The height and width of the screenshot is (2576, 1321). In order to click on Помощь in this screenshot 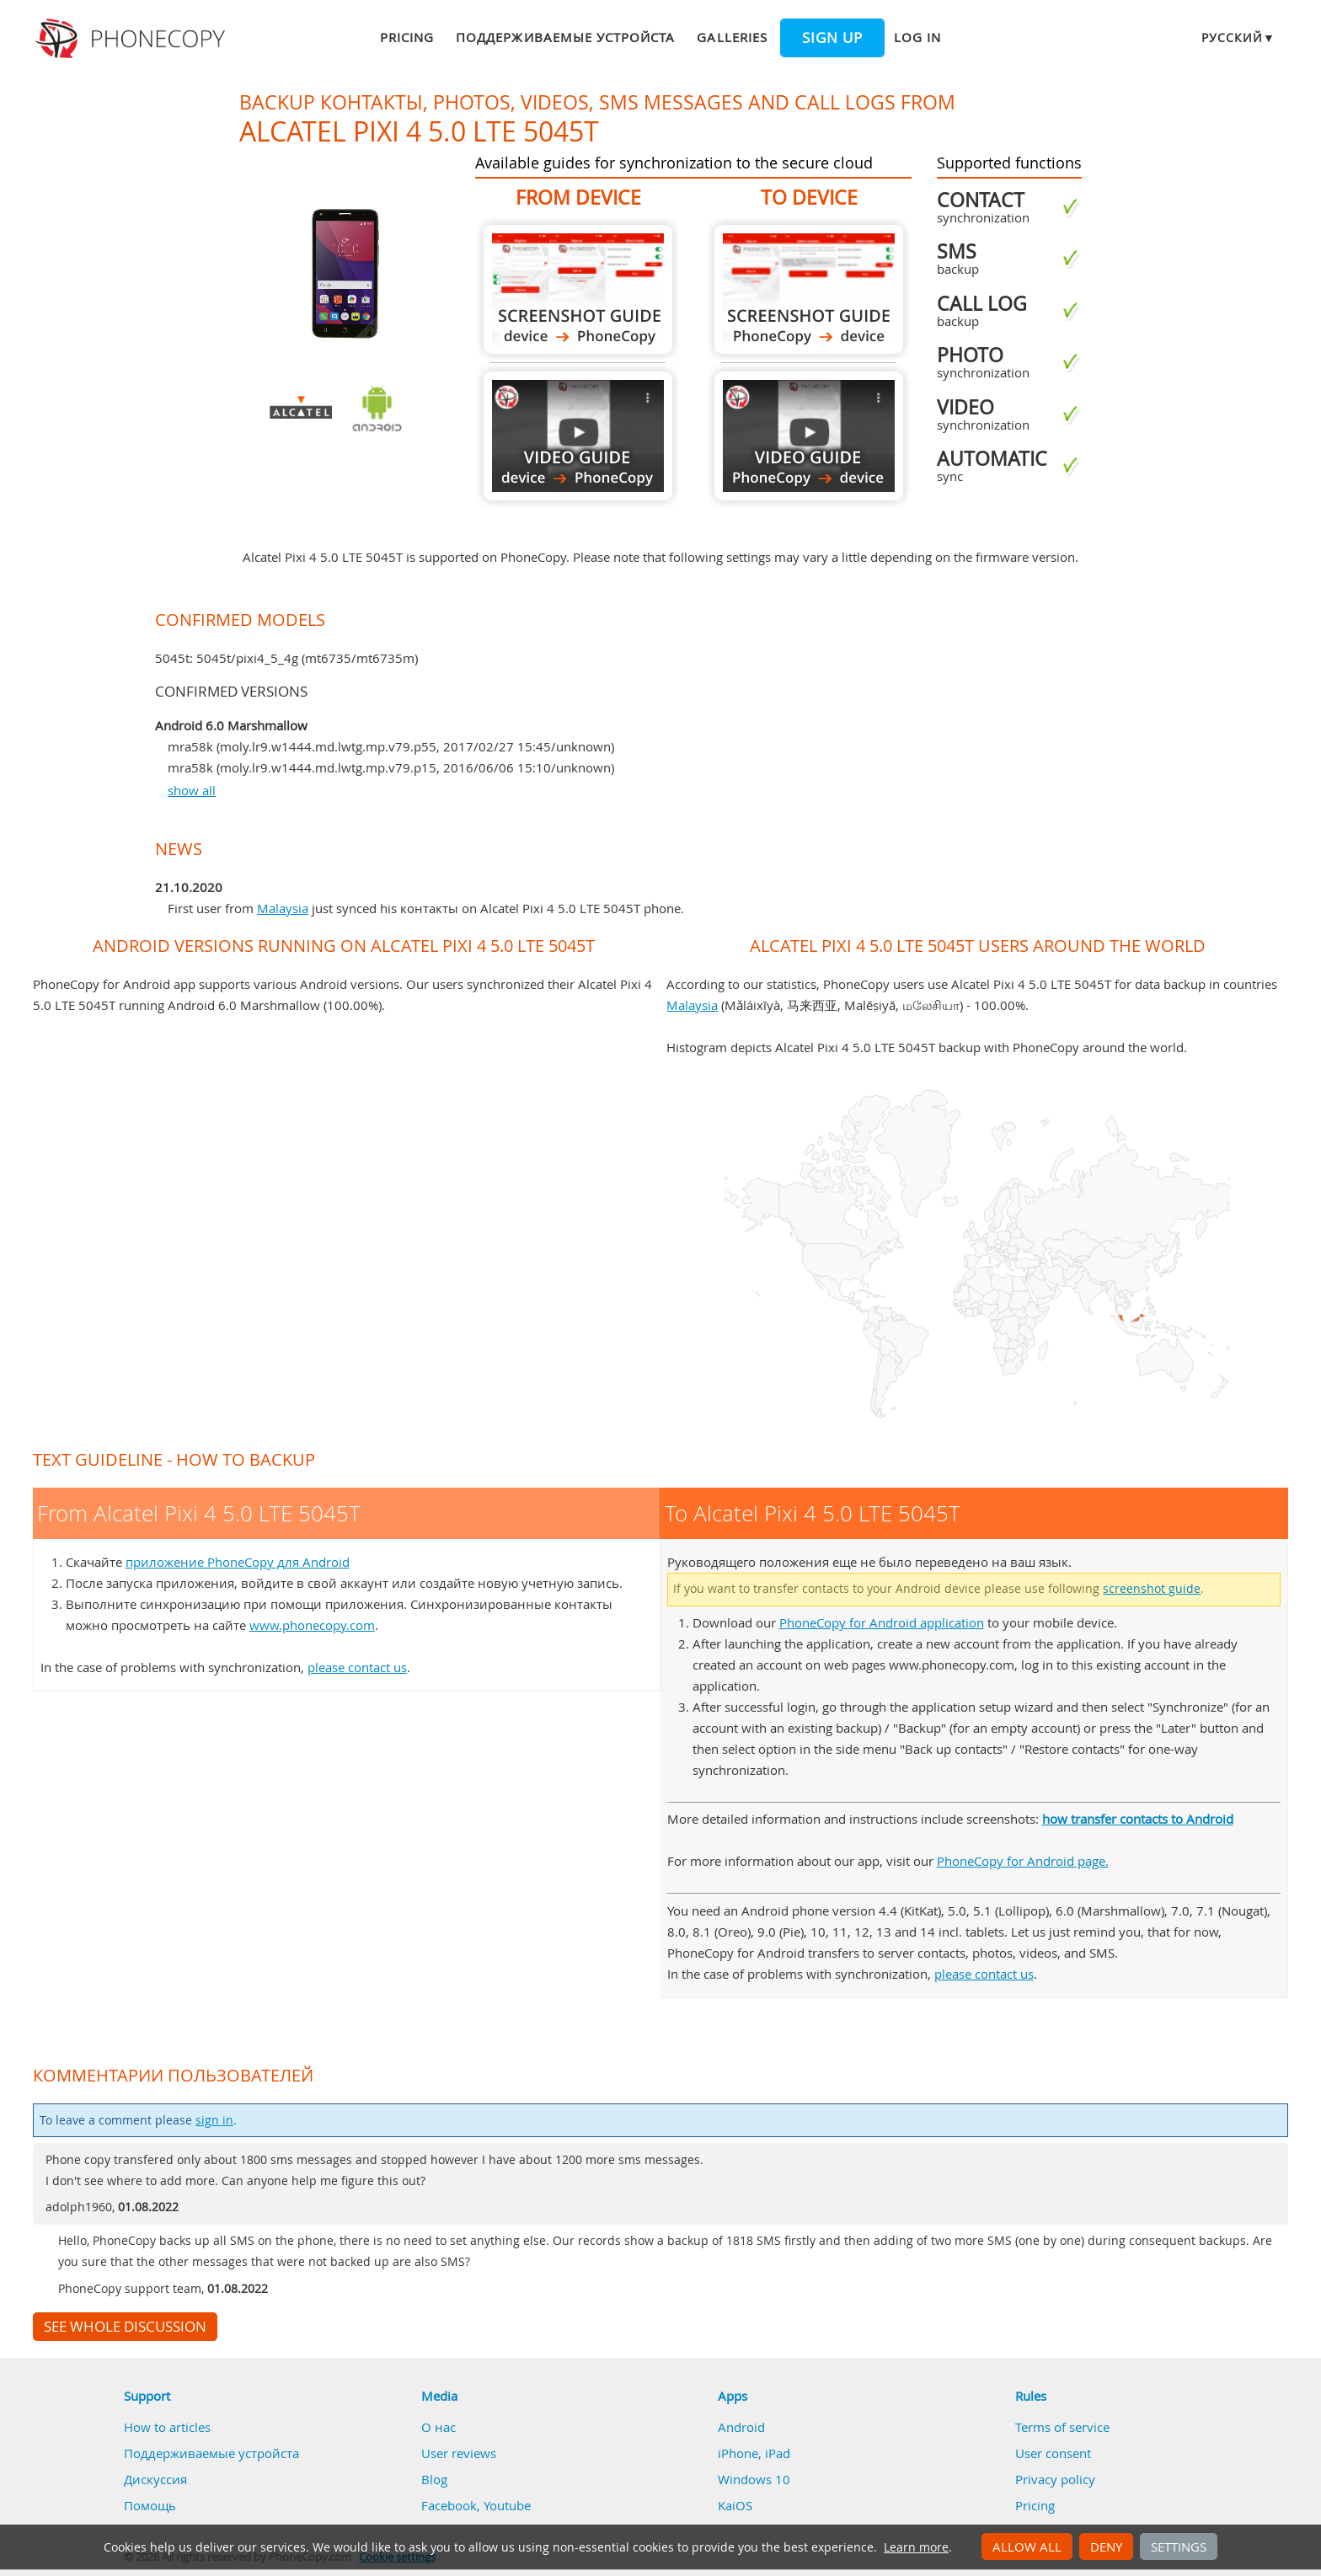, I will do `click(150, 2505)`.